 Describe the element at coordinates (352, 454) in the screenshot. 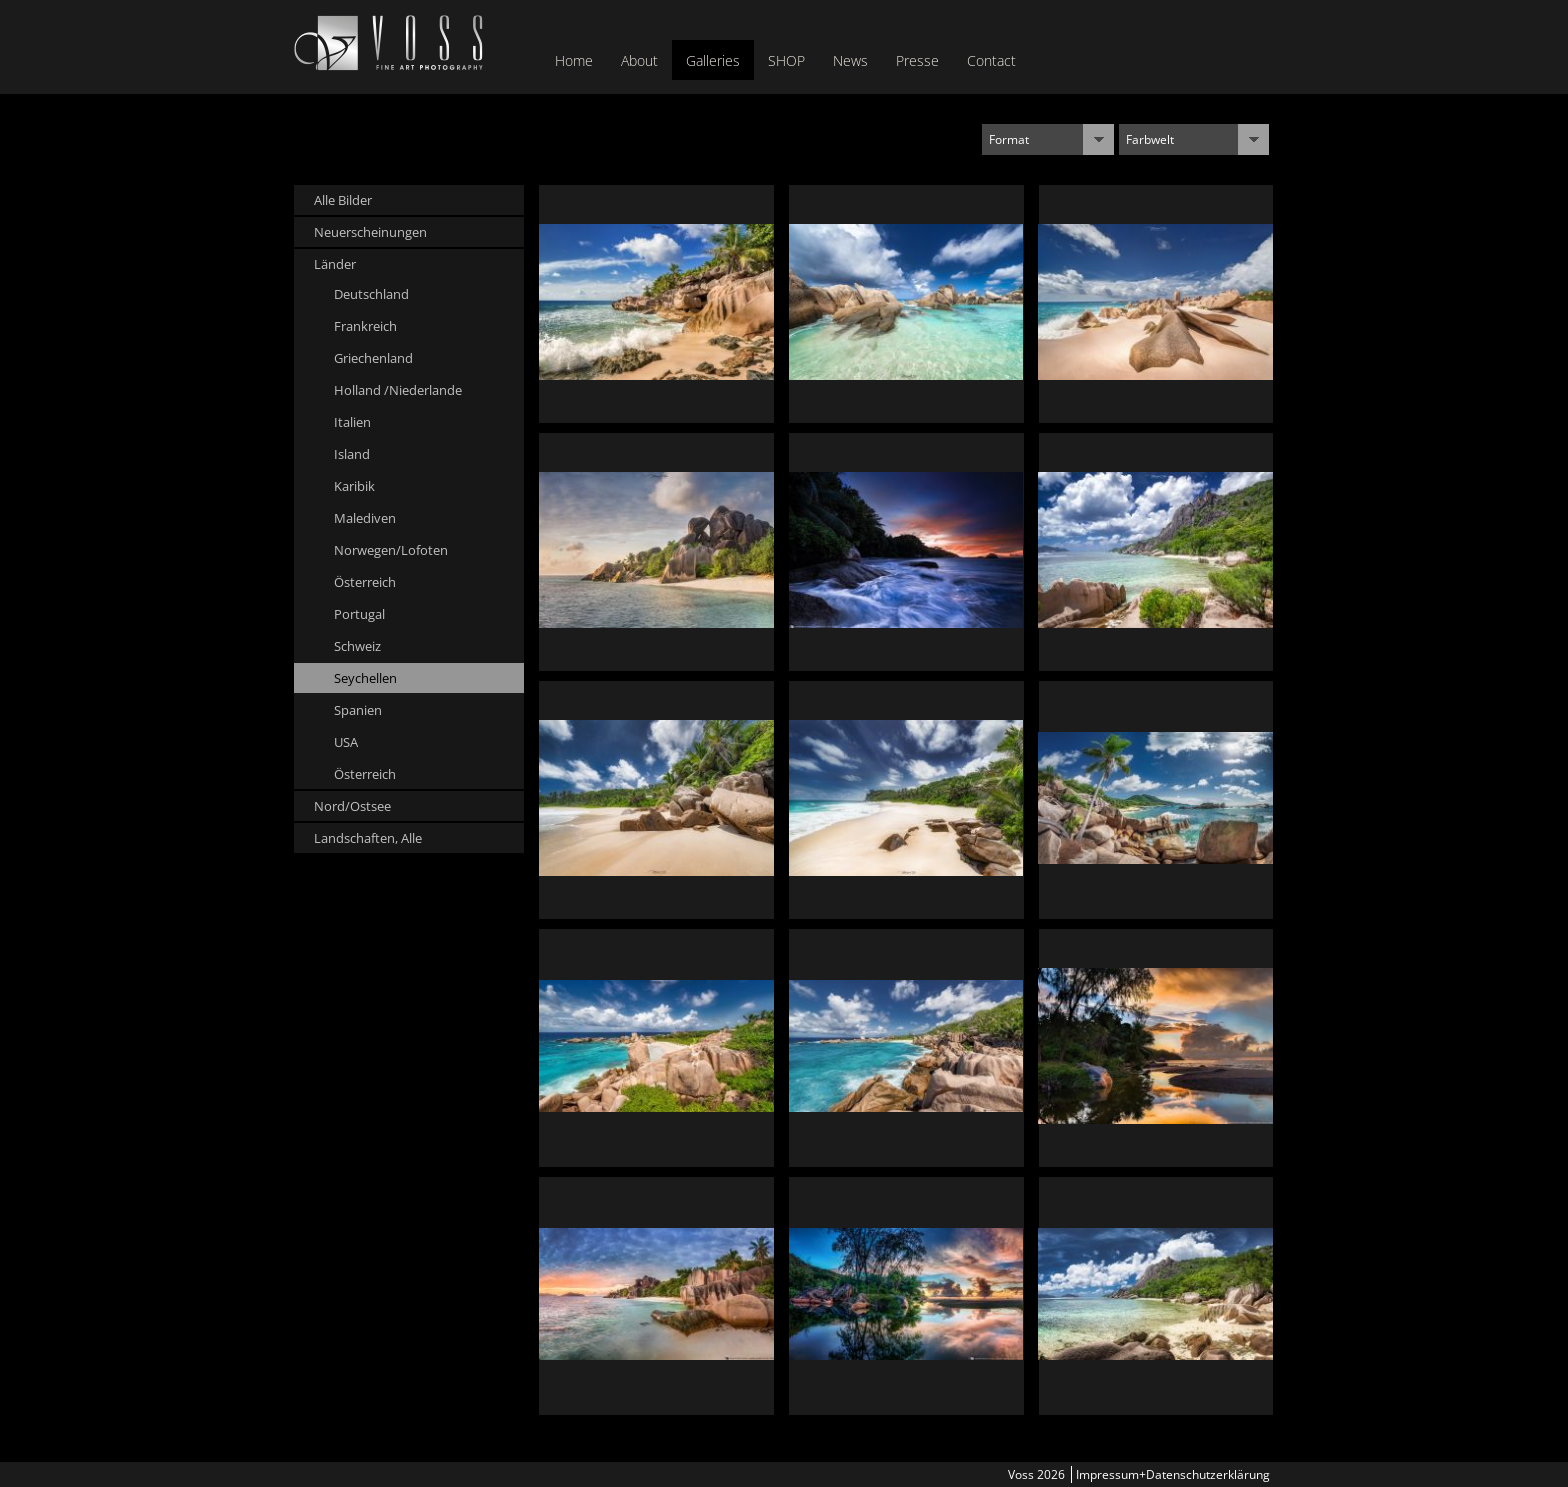

I see `Island` at that location.